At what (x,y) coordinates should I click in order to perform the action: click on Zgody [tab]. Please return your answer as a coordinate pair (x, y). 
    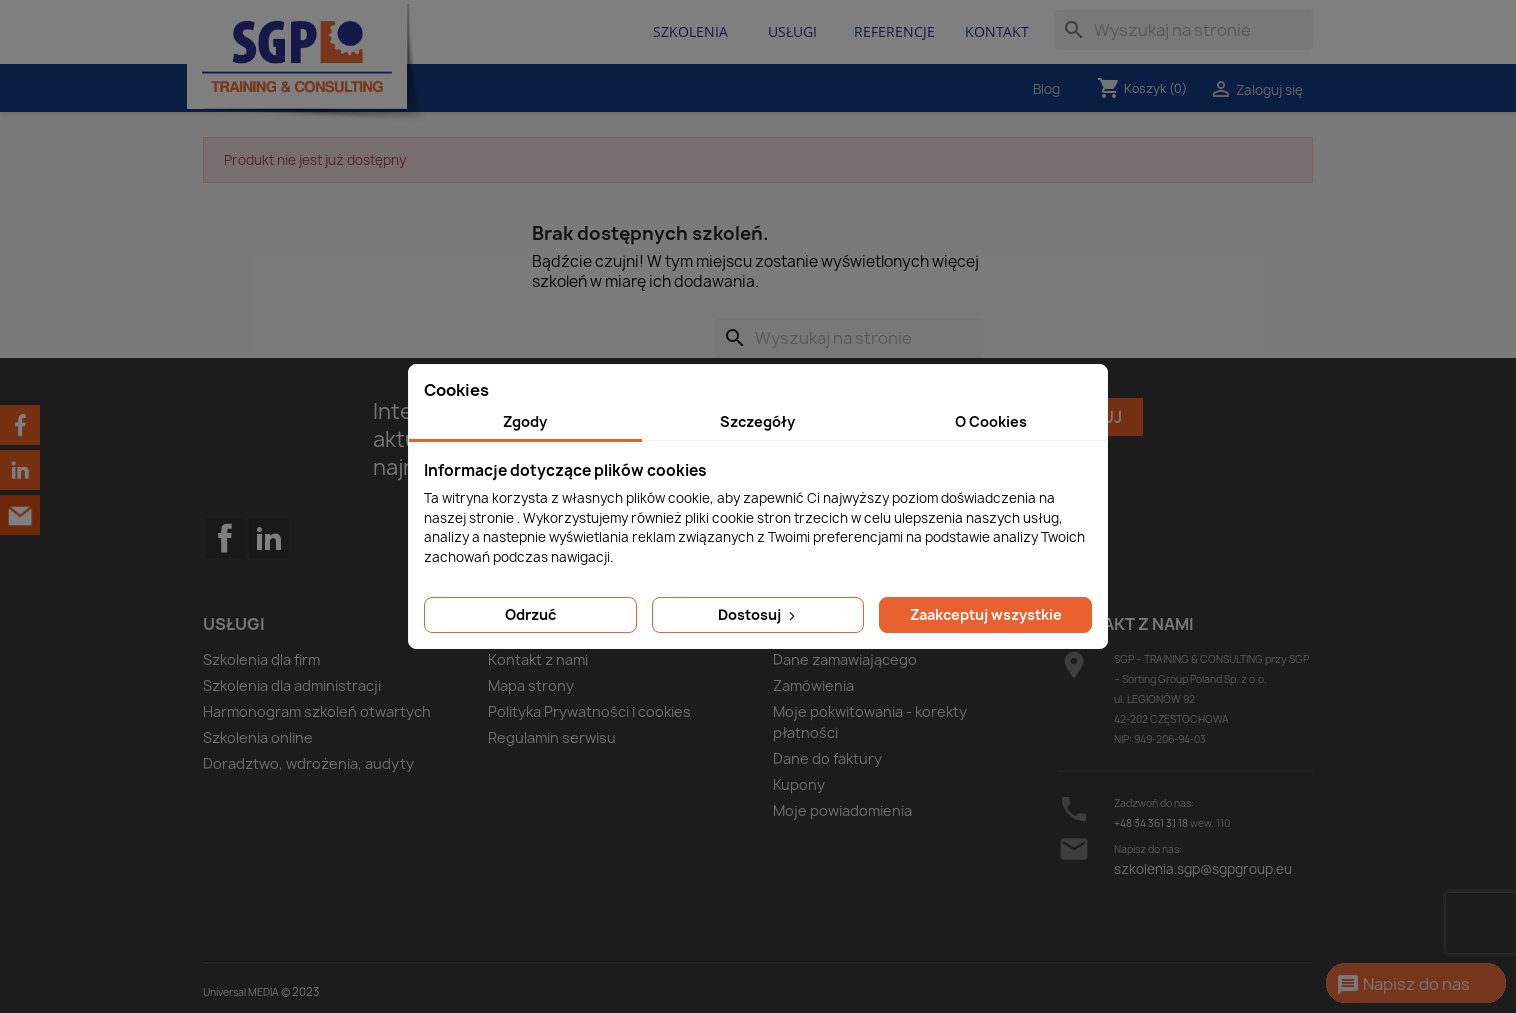
    Looking at the image, I should click on (525, 421).